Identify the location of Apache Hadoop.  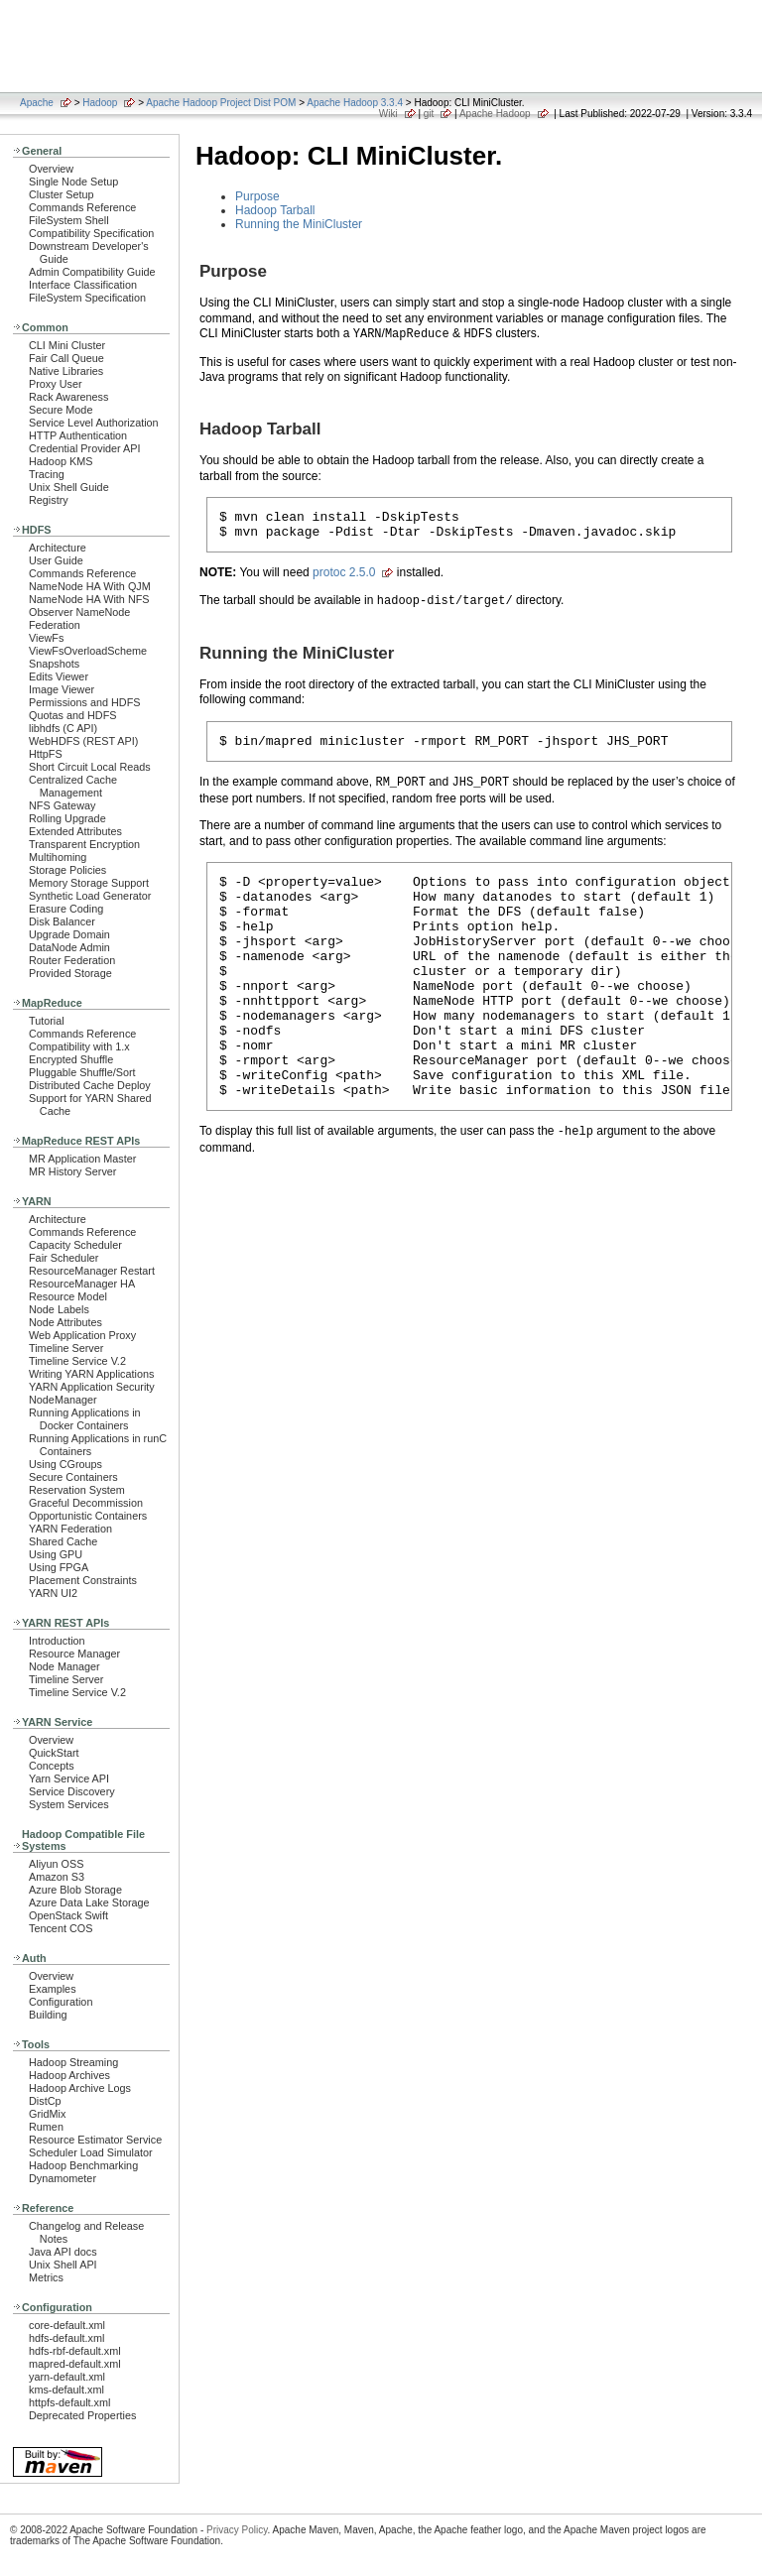
(495, 113).